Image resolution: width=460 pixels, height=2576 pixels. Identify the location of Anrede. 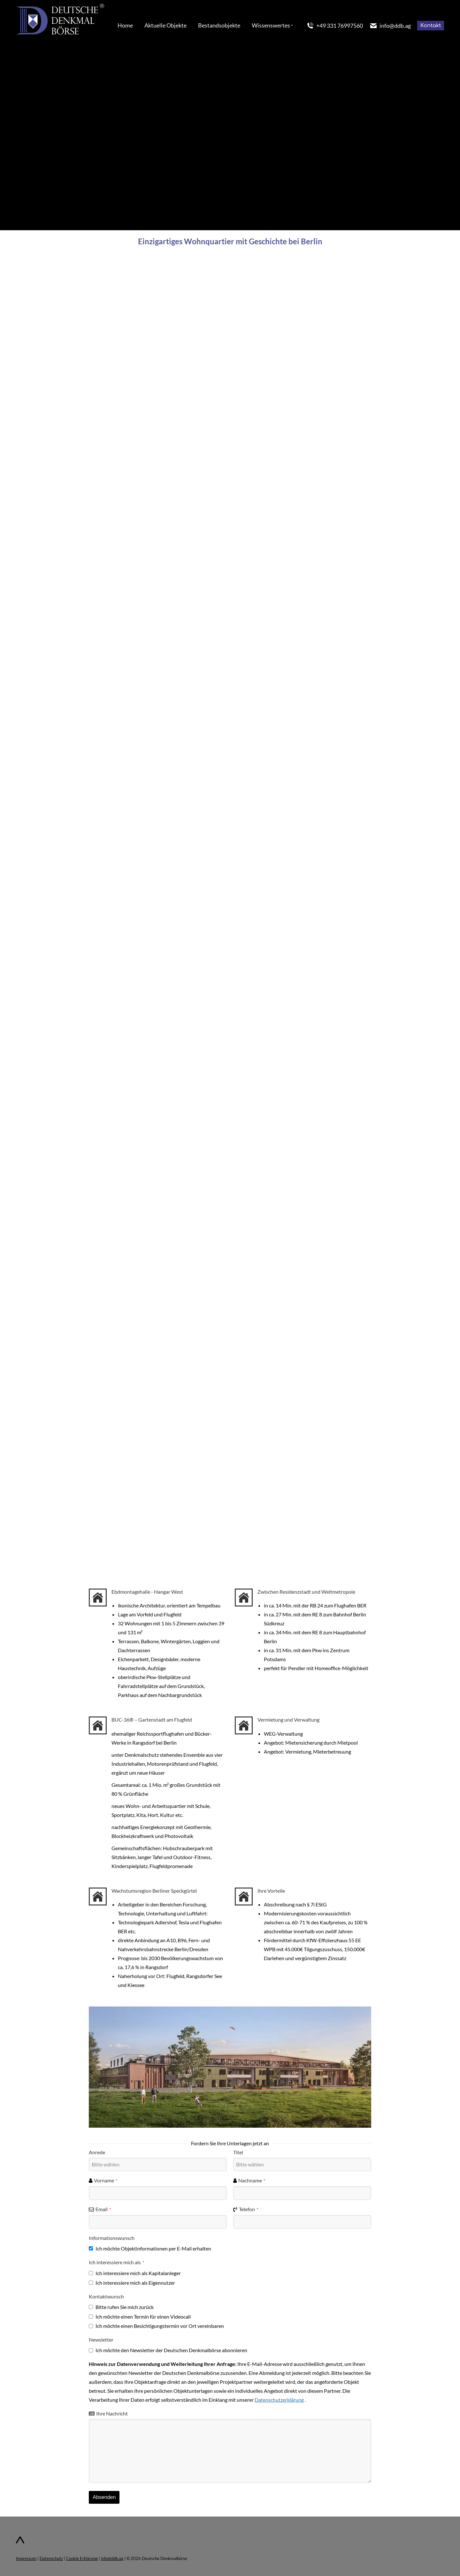
(97, 2152).